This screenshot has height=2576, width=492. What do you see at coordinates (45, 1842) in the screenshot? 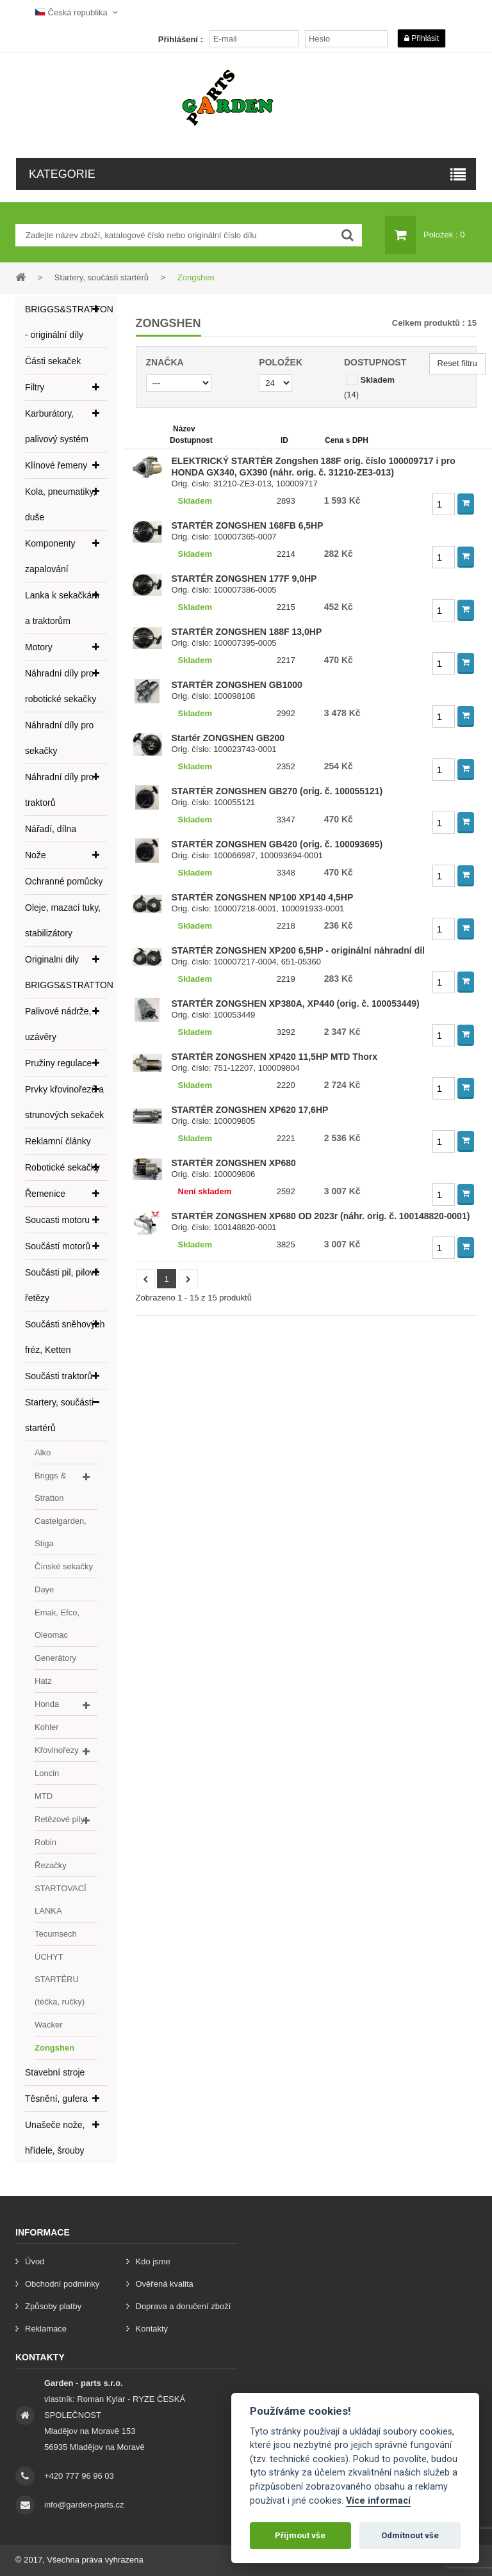
I see `Robin` at bounding box center [45, 1842].